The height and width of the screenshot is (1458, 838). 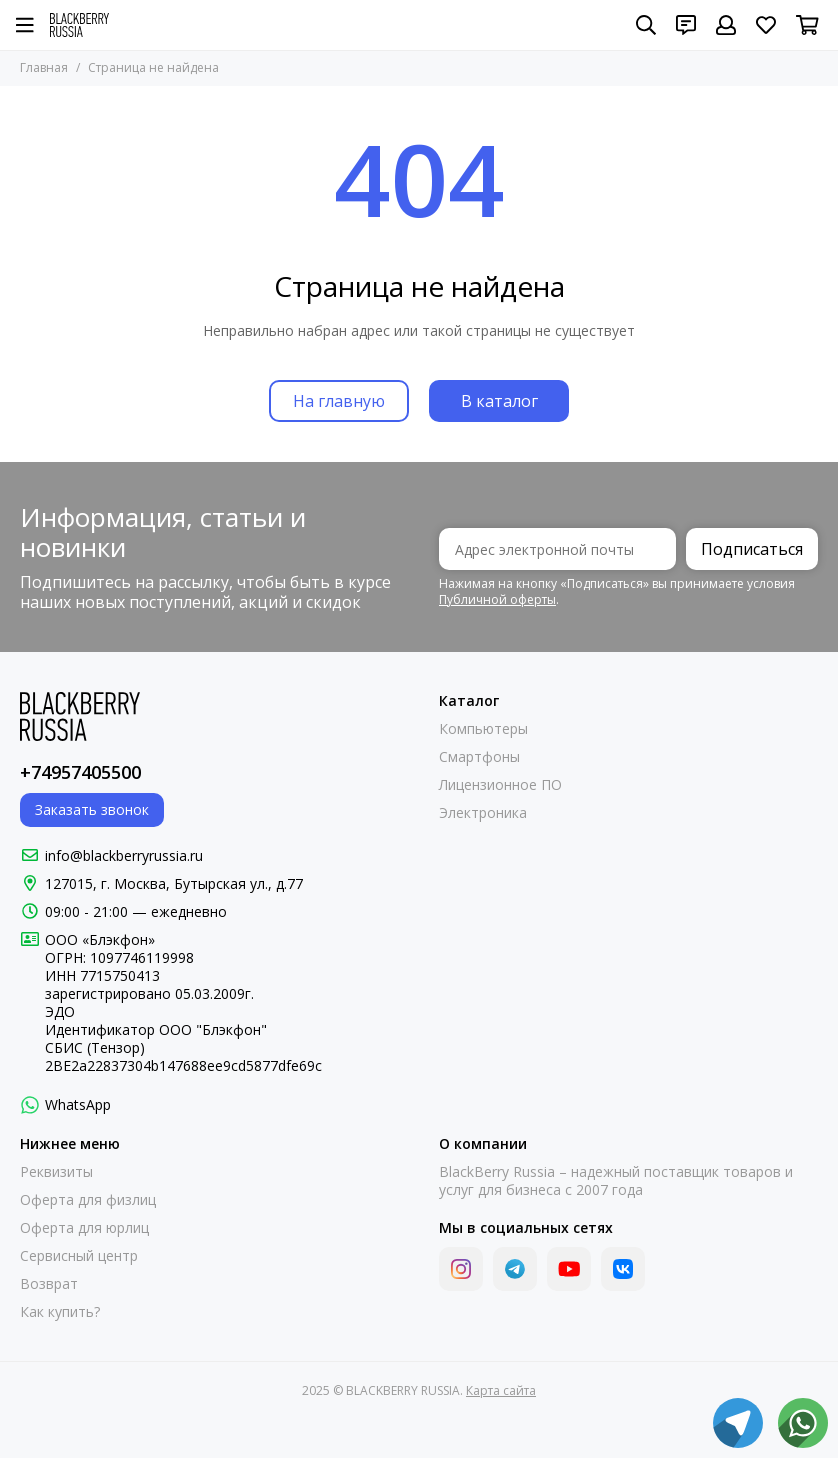 I want to click on В каталог, so click(x=499, y=401).